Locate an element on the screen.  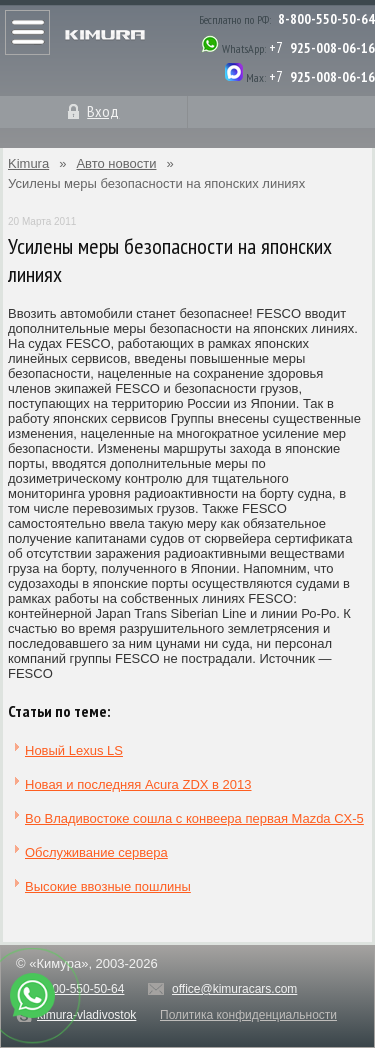
Обслуживание сервера is located at coordinates (96, 852).